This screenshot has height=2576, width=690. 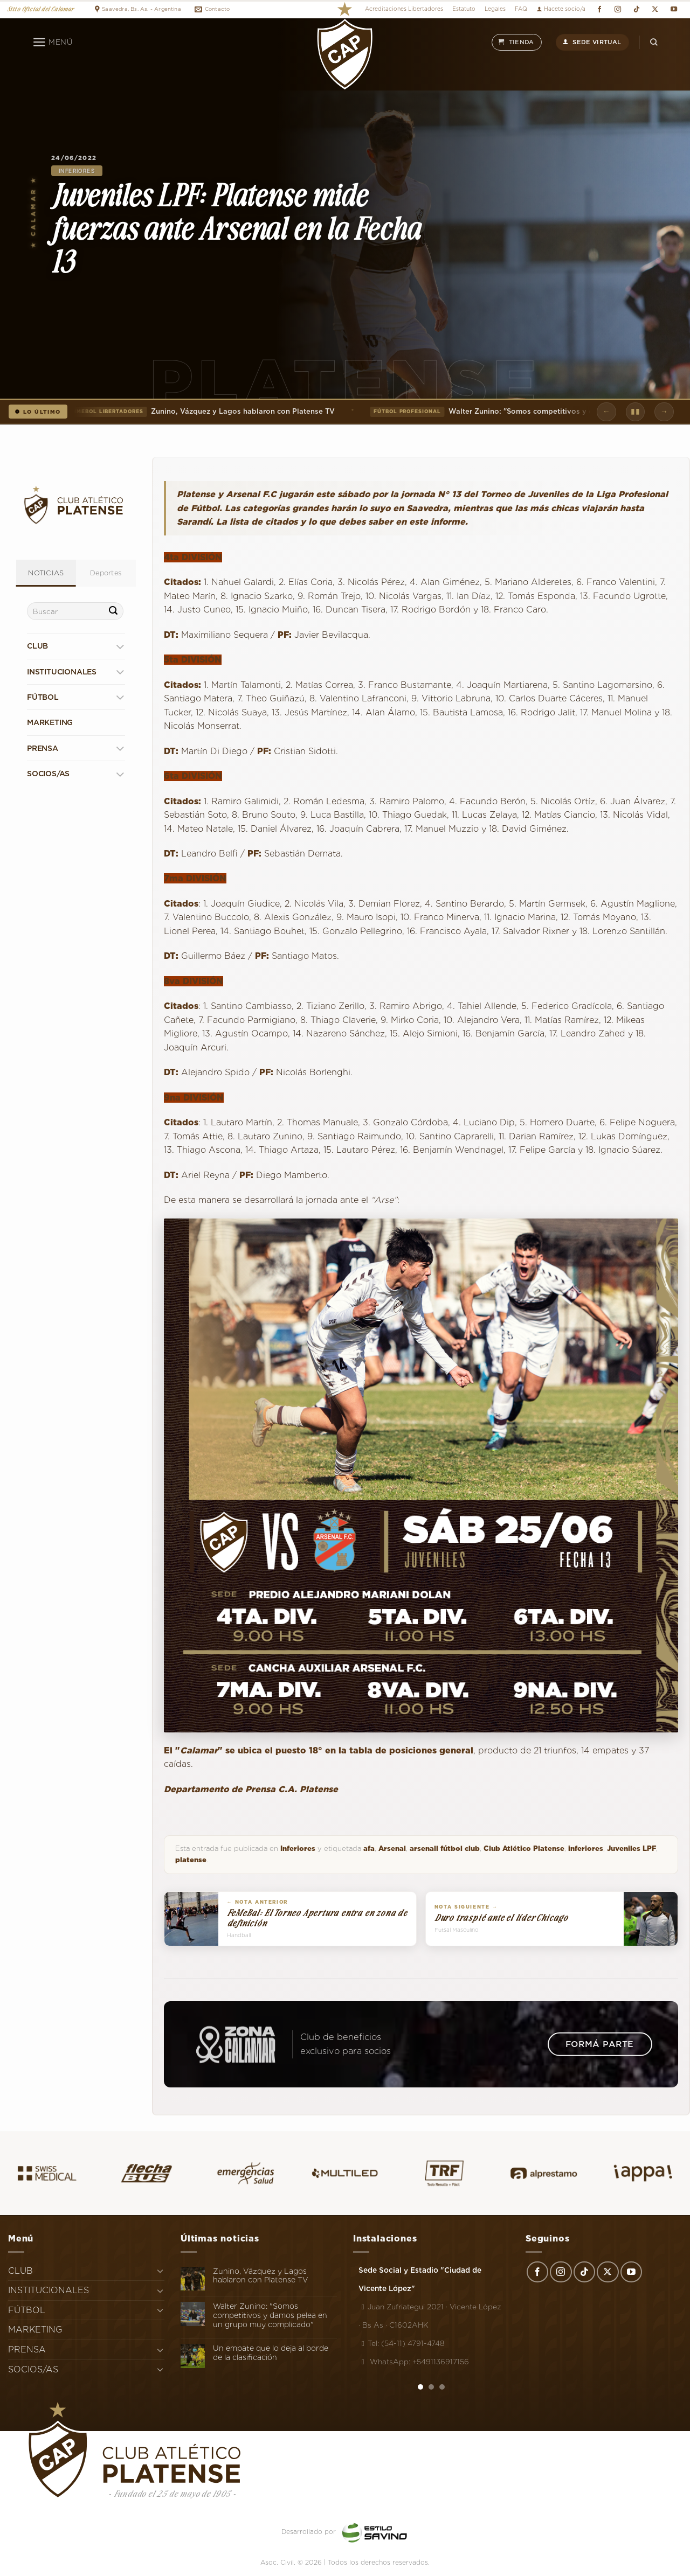 I want to click on INSTITUCIONALES, so click(x=61, y=671).